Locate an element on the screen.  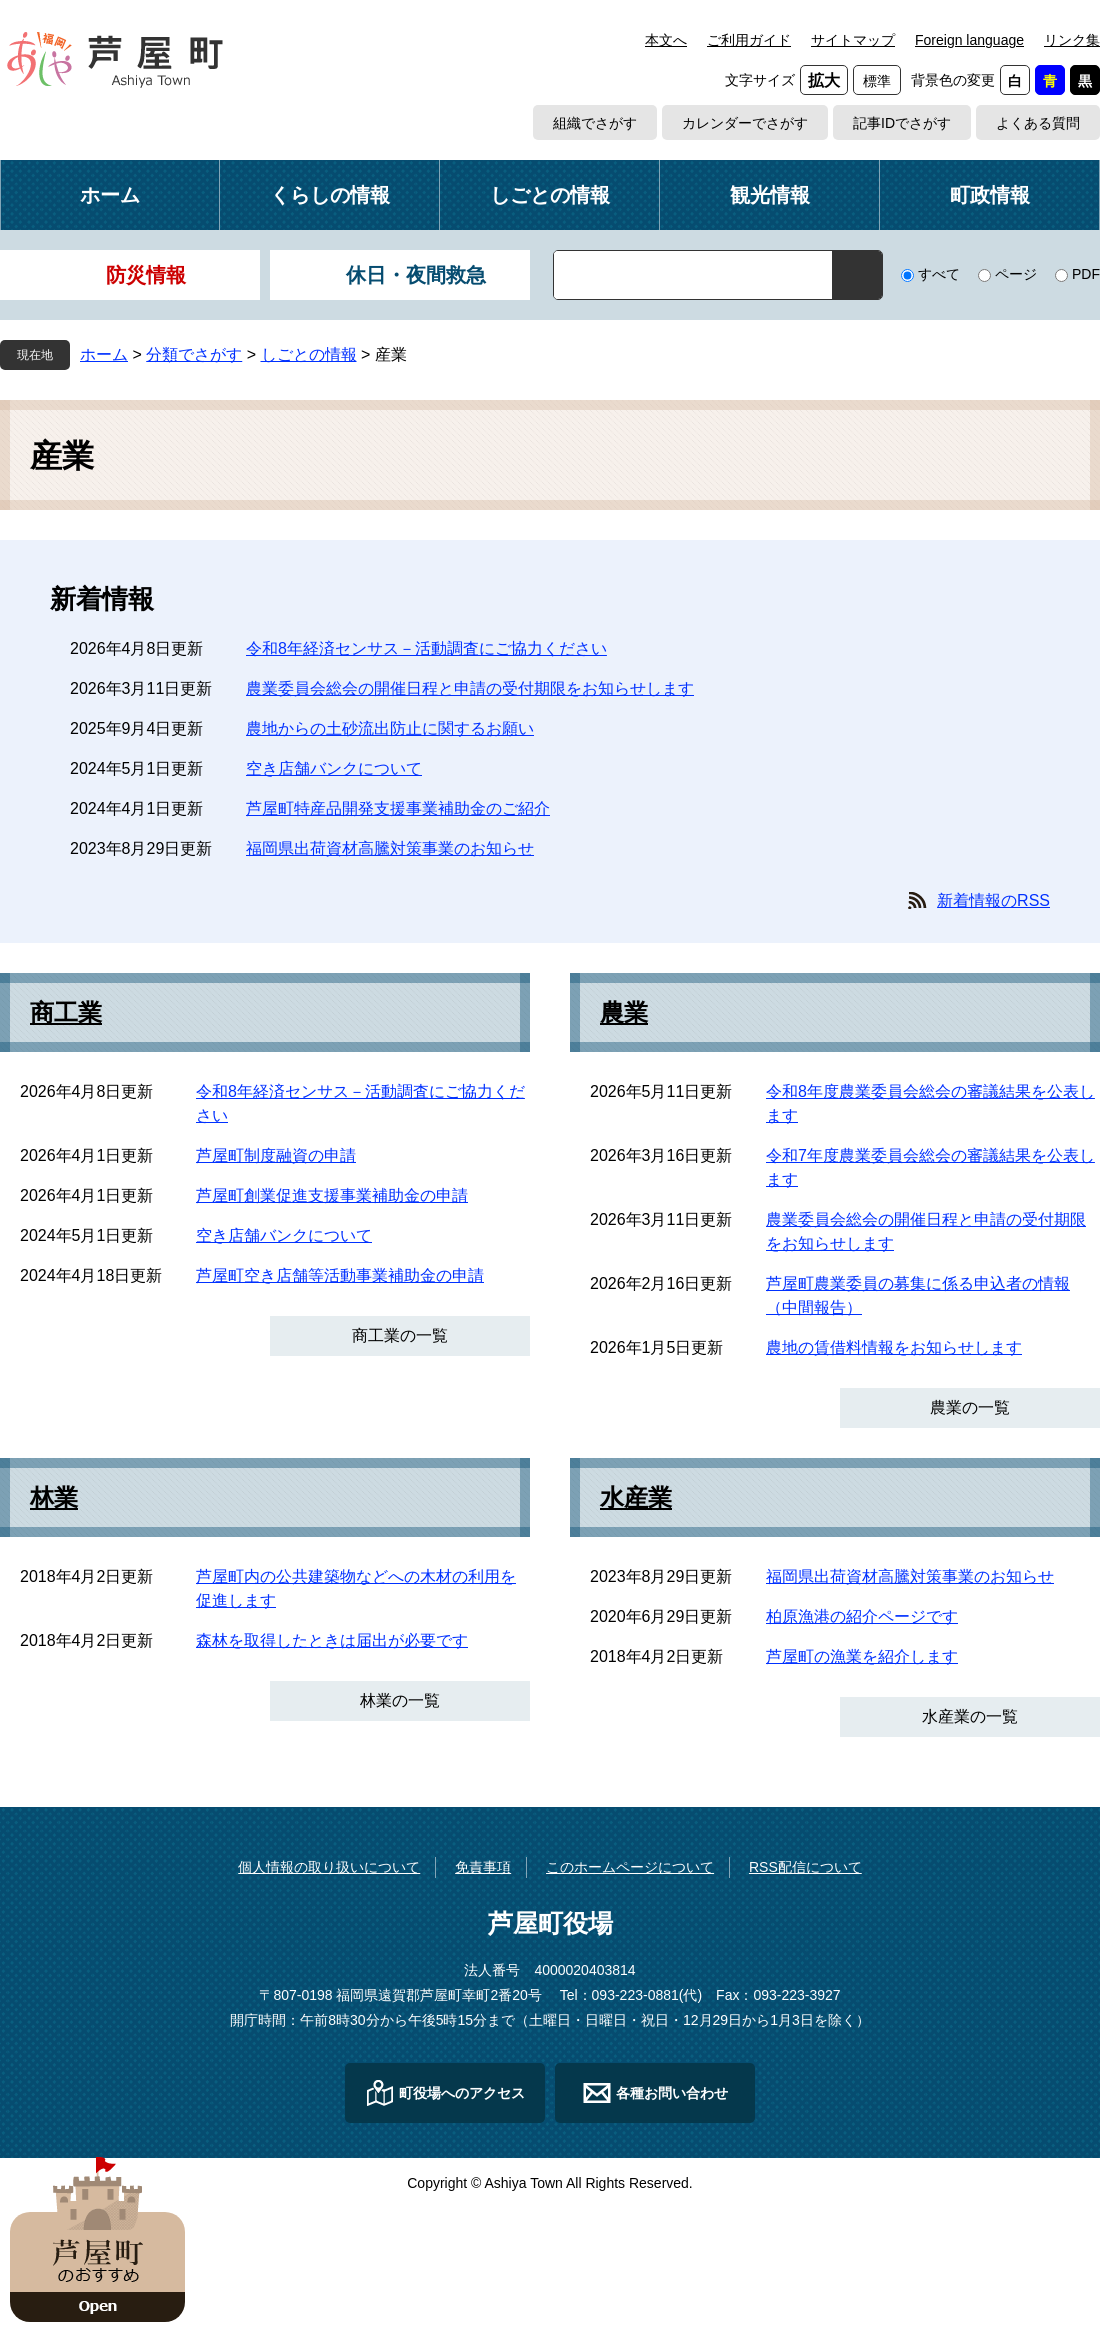
標準 is located at coordinates (877, 81).